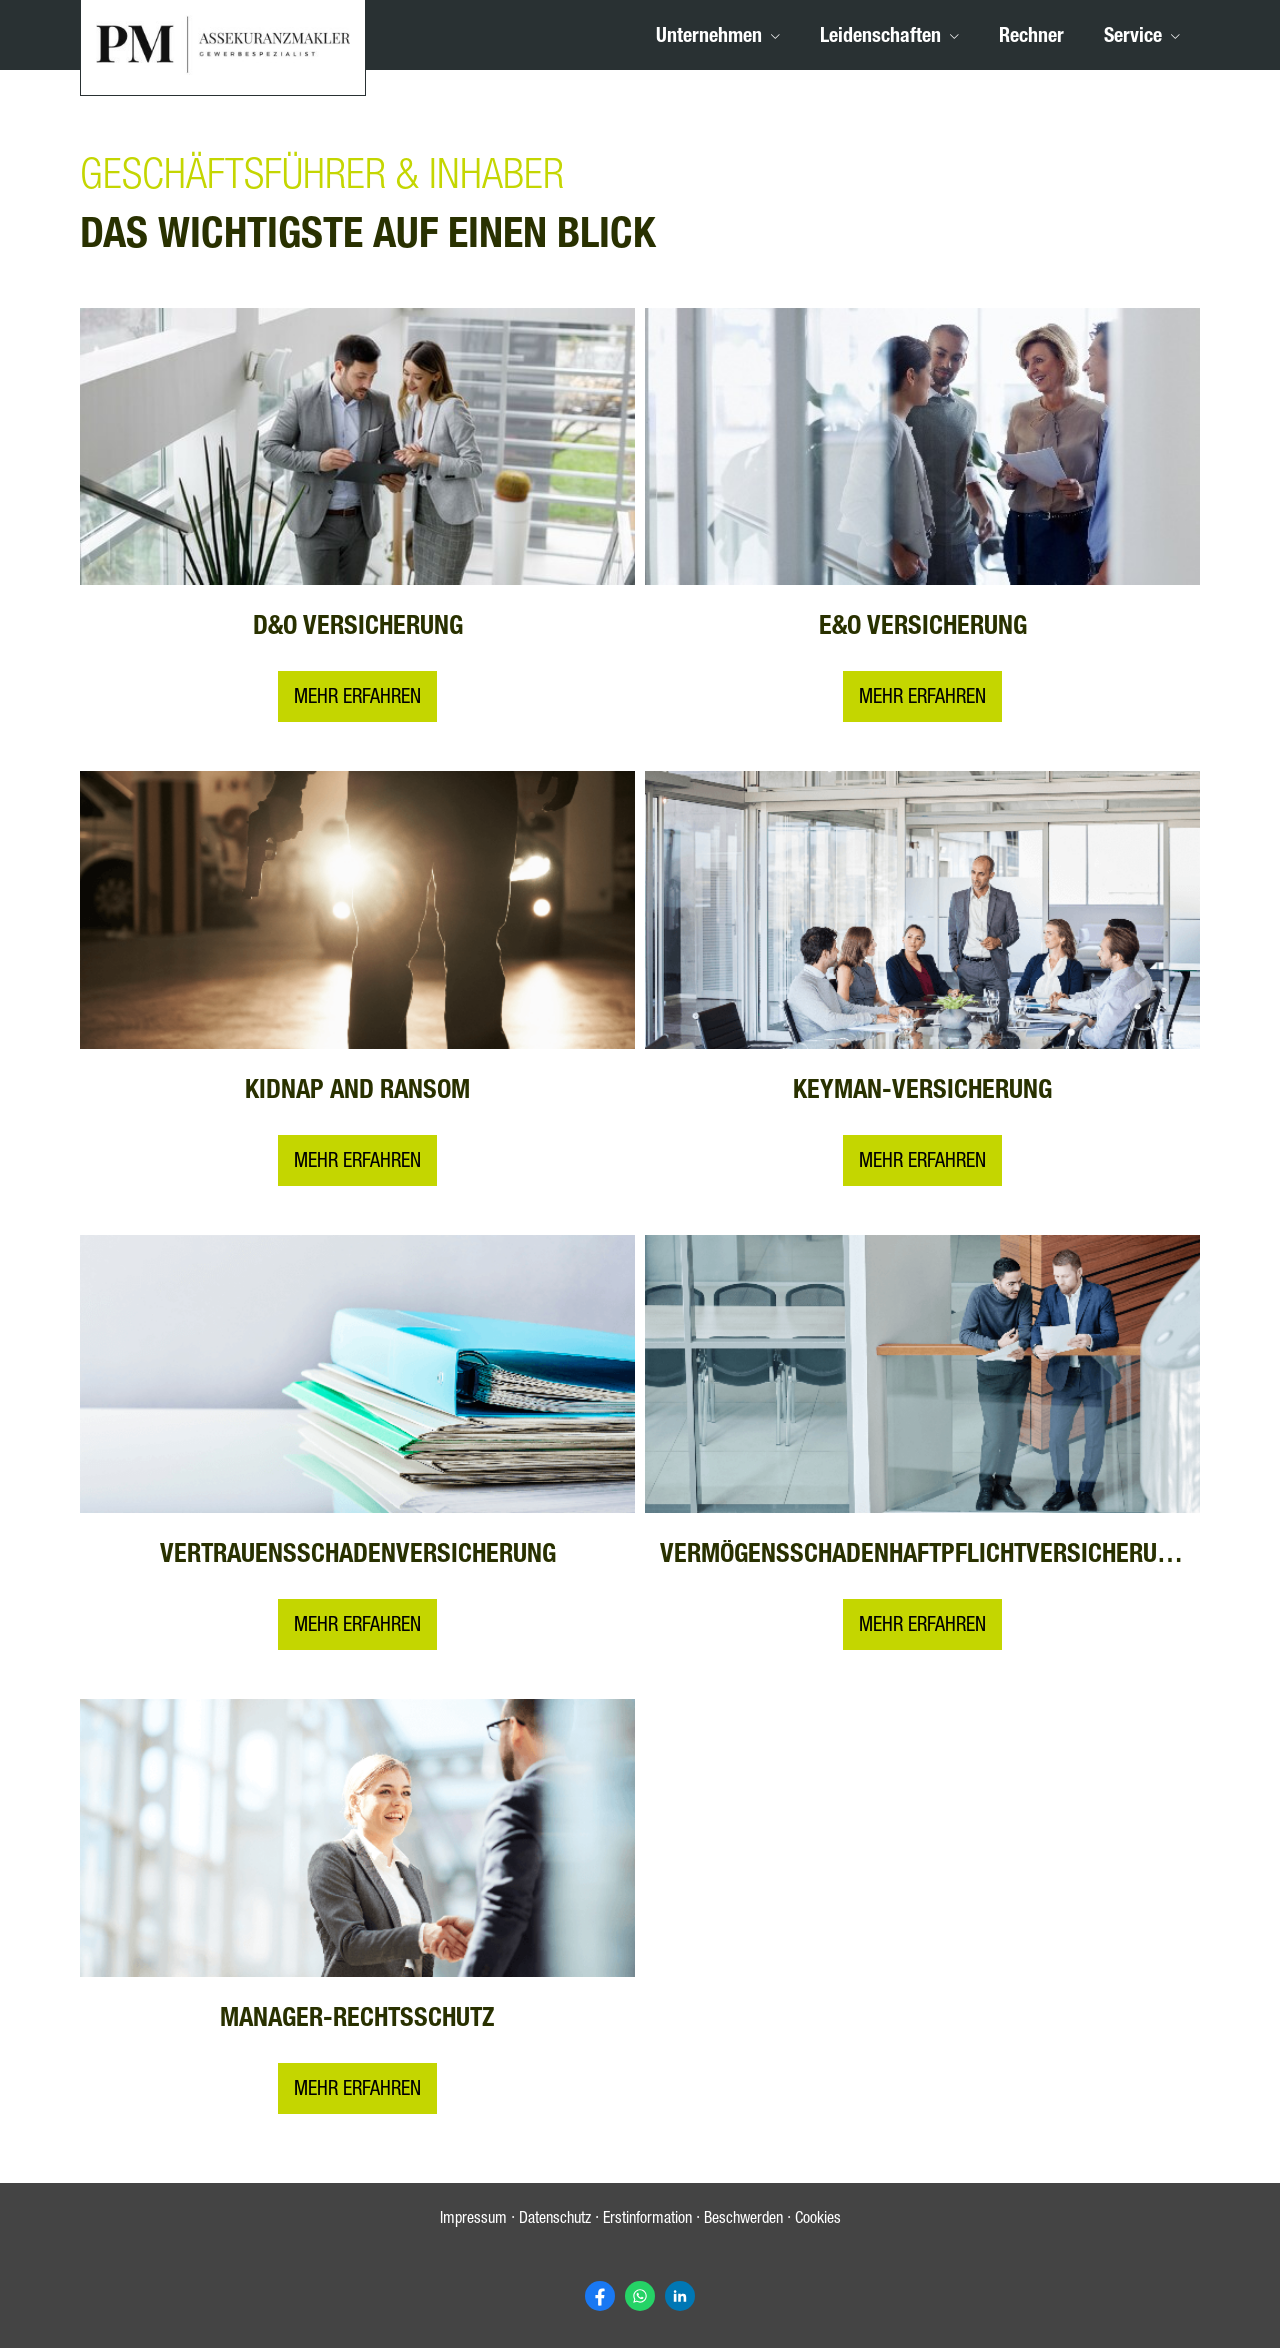  Describe the element at coordinates (1031, 38) in the screenshot. I see `Rechner [menuitem]` at that location.